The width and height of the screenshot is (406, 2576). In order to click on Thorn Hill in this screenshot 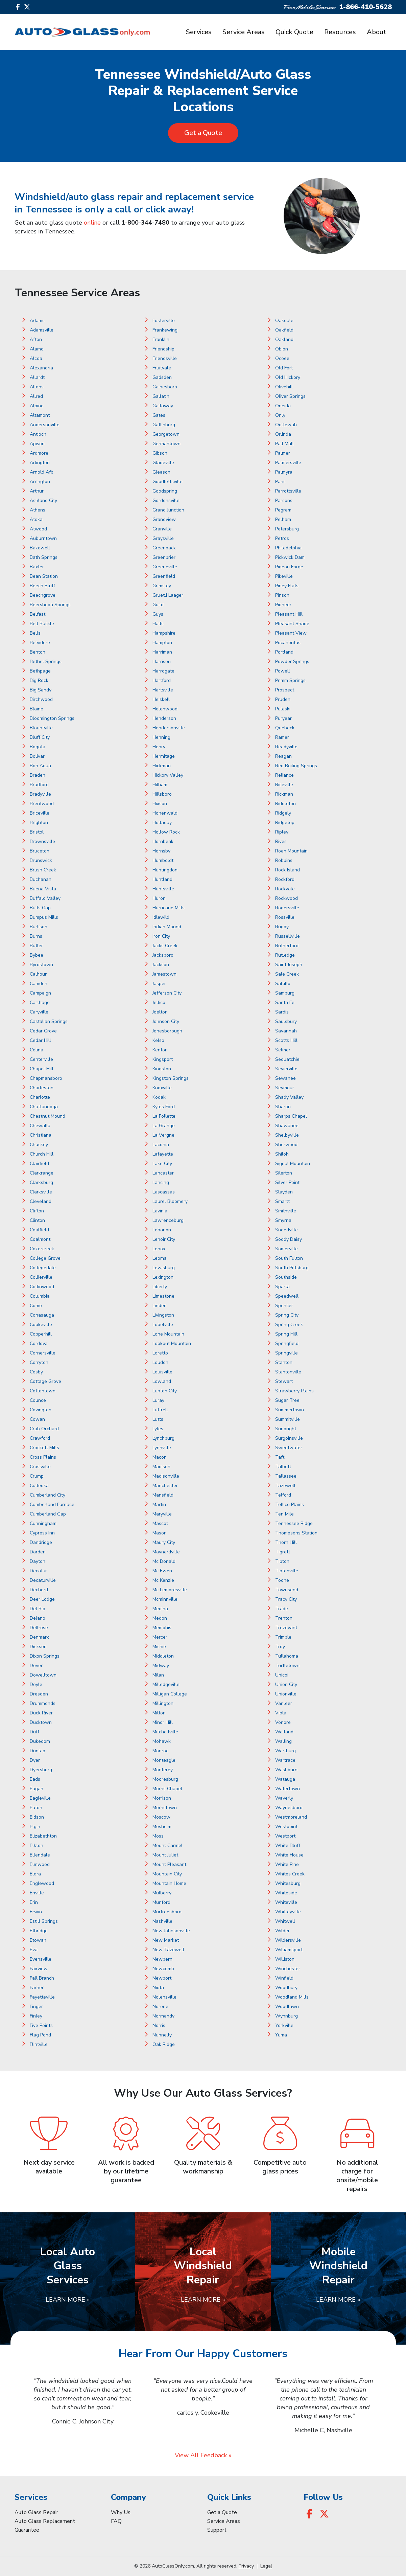, I will do `click(286, 1542)`.